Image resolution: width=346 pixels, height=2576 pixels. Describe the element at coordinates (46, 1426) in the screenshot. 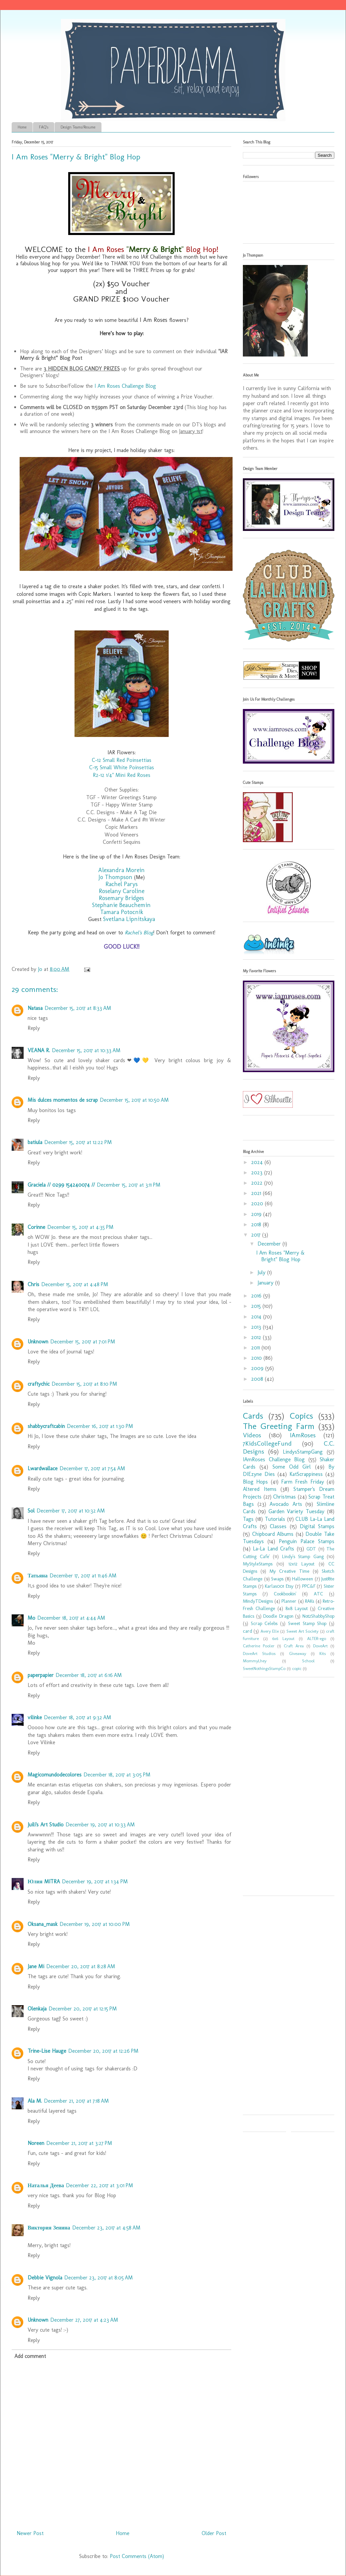

I see `shabbycraftcabin` at that location.